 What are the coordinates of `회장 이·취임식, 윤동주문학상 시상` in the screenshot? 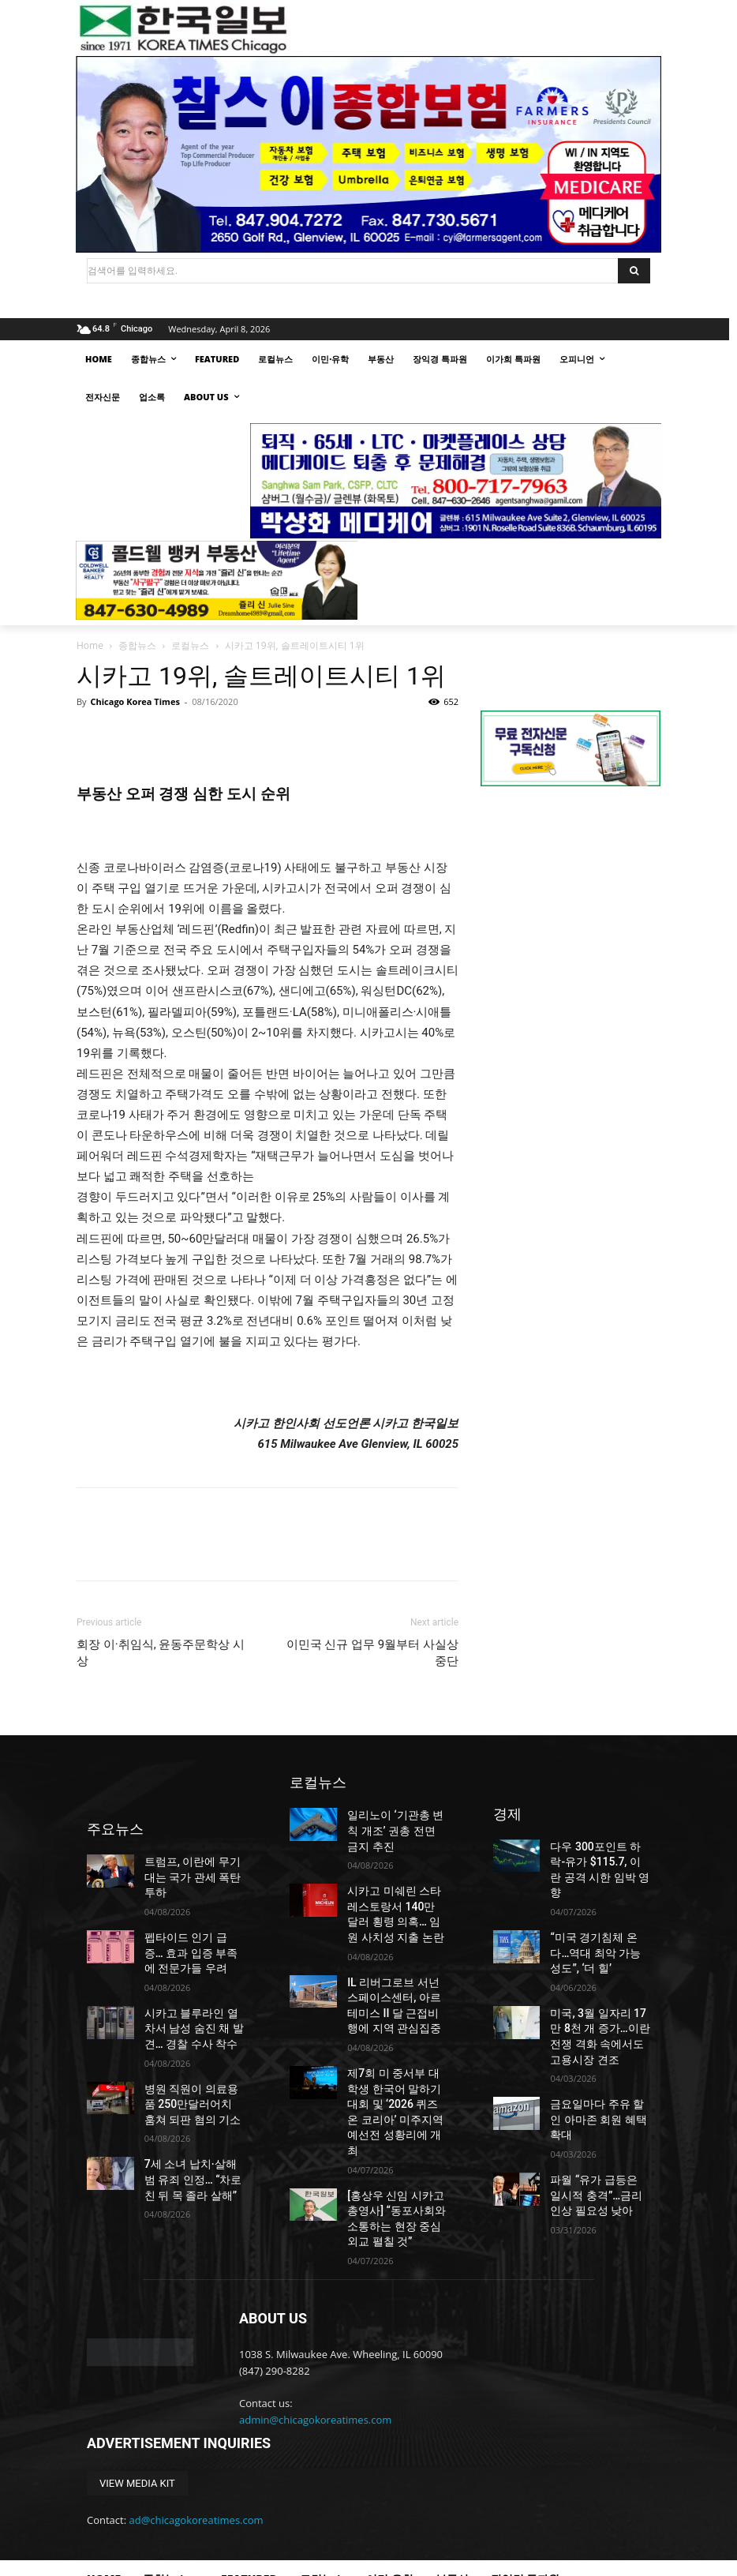 It's located at (161, 1652).